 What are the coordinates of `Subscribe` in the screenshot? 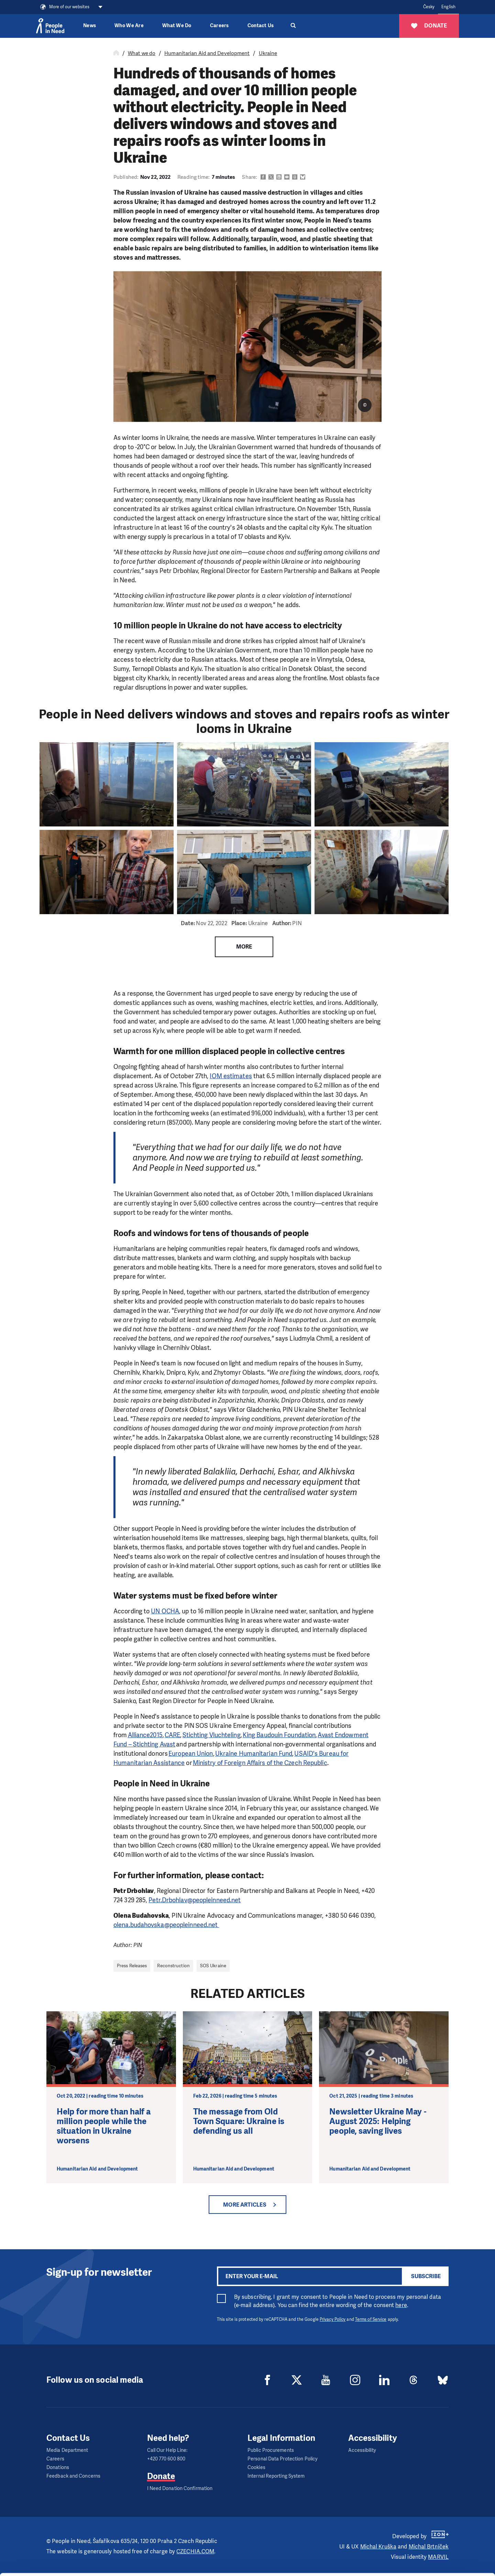 It's located at (426, 2276).